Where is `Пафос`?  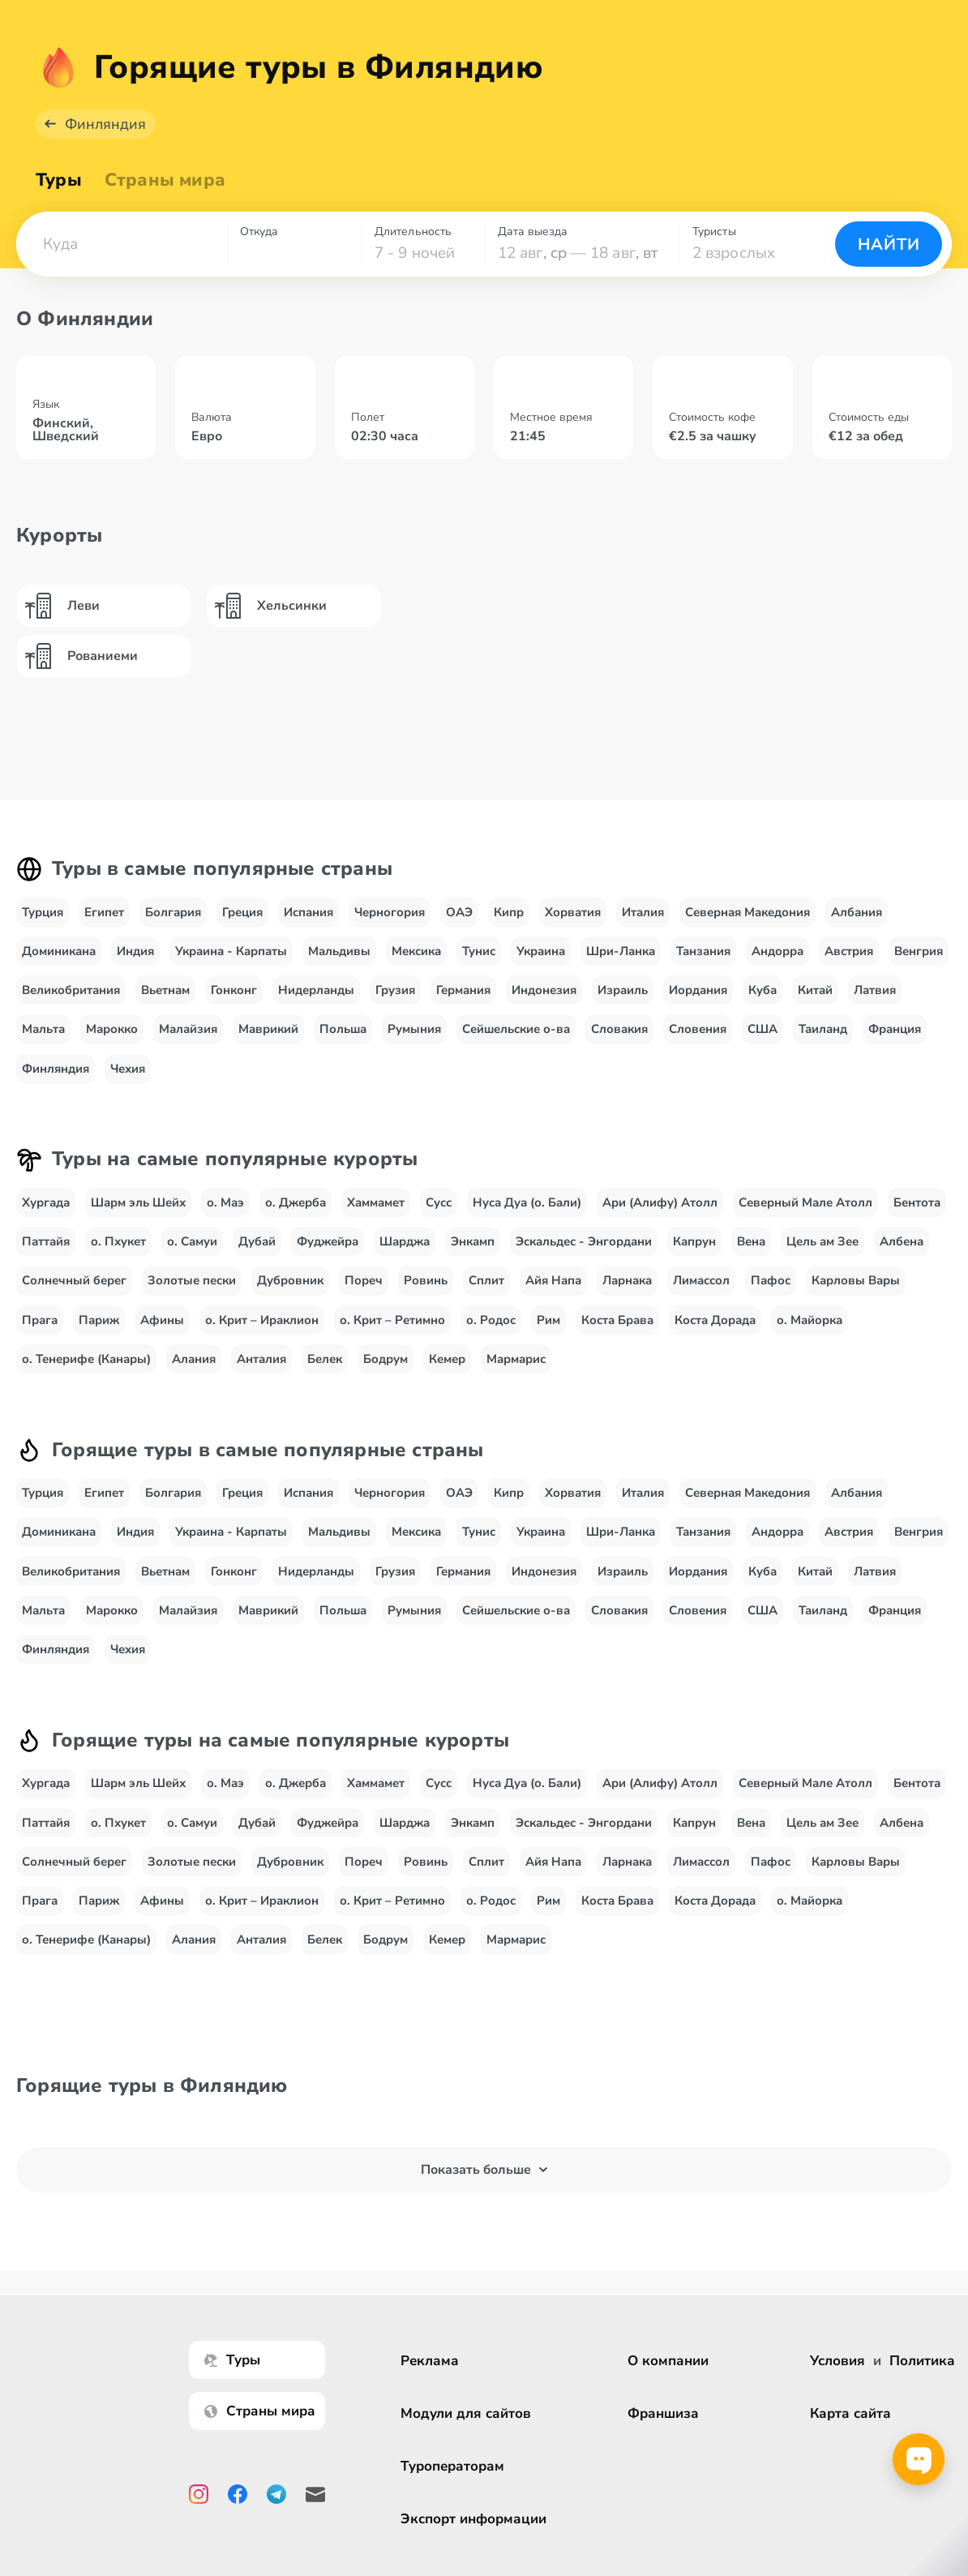
Пафос is located at coordinates (770, 1291).